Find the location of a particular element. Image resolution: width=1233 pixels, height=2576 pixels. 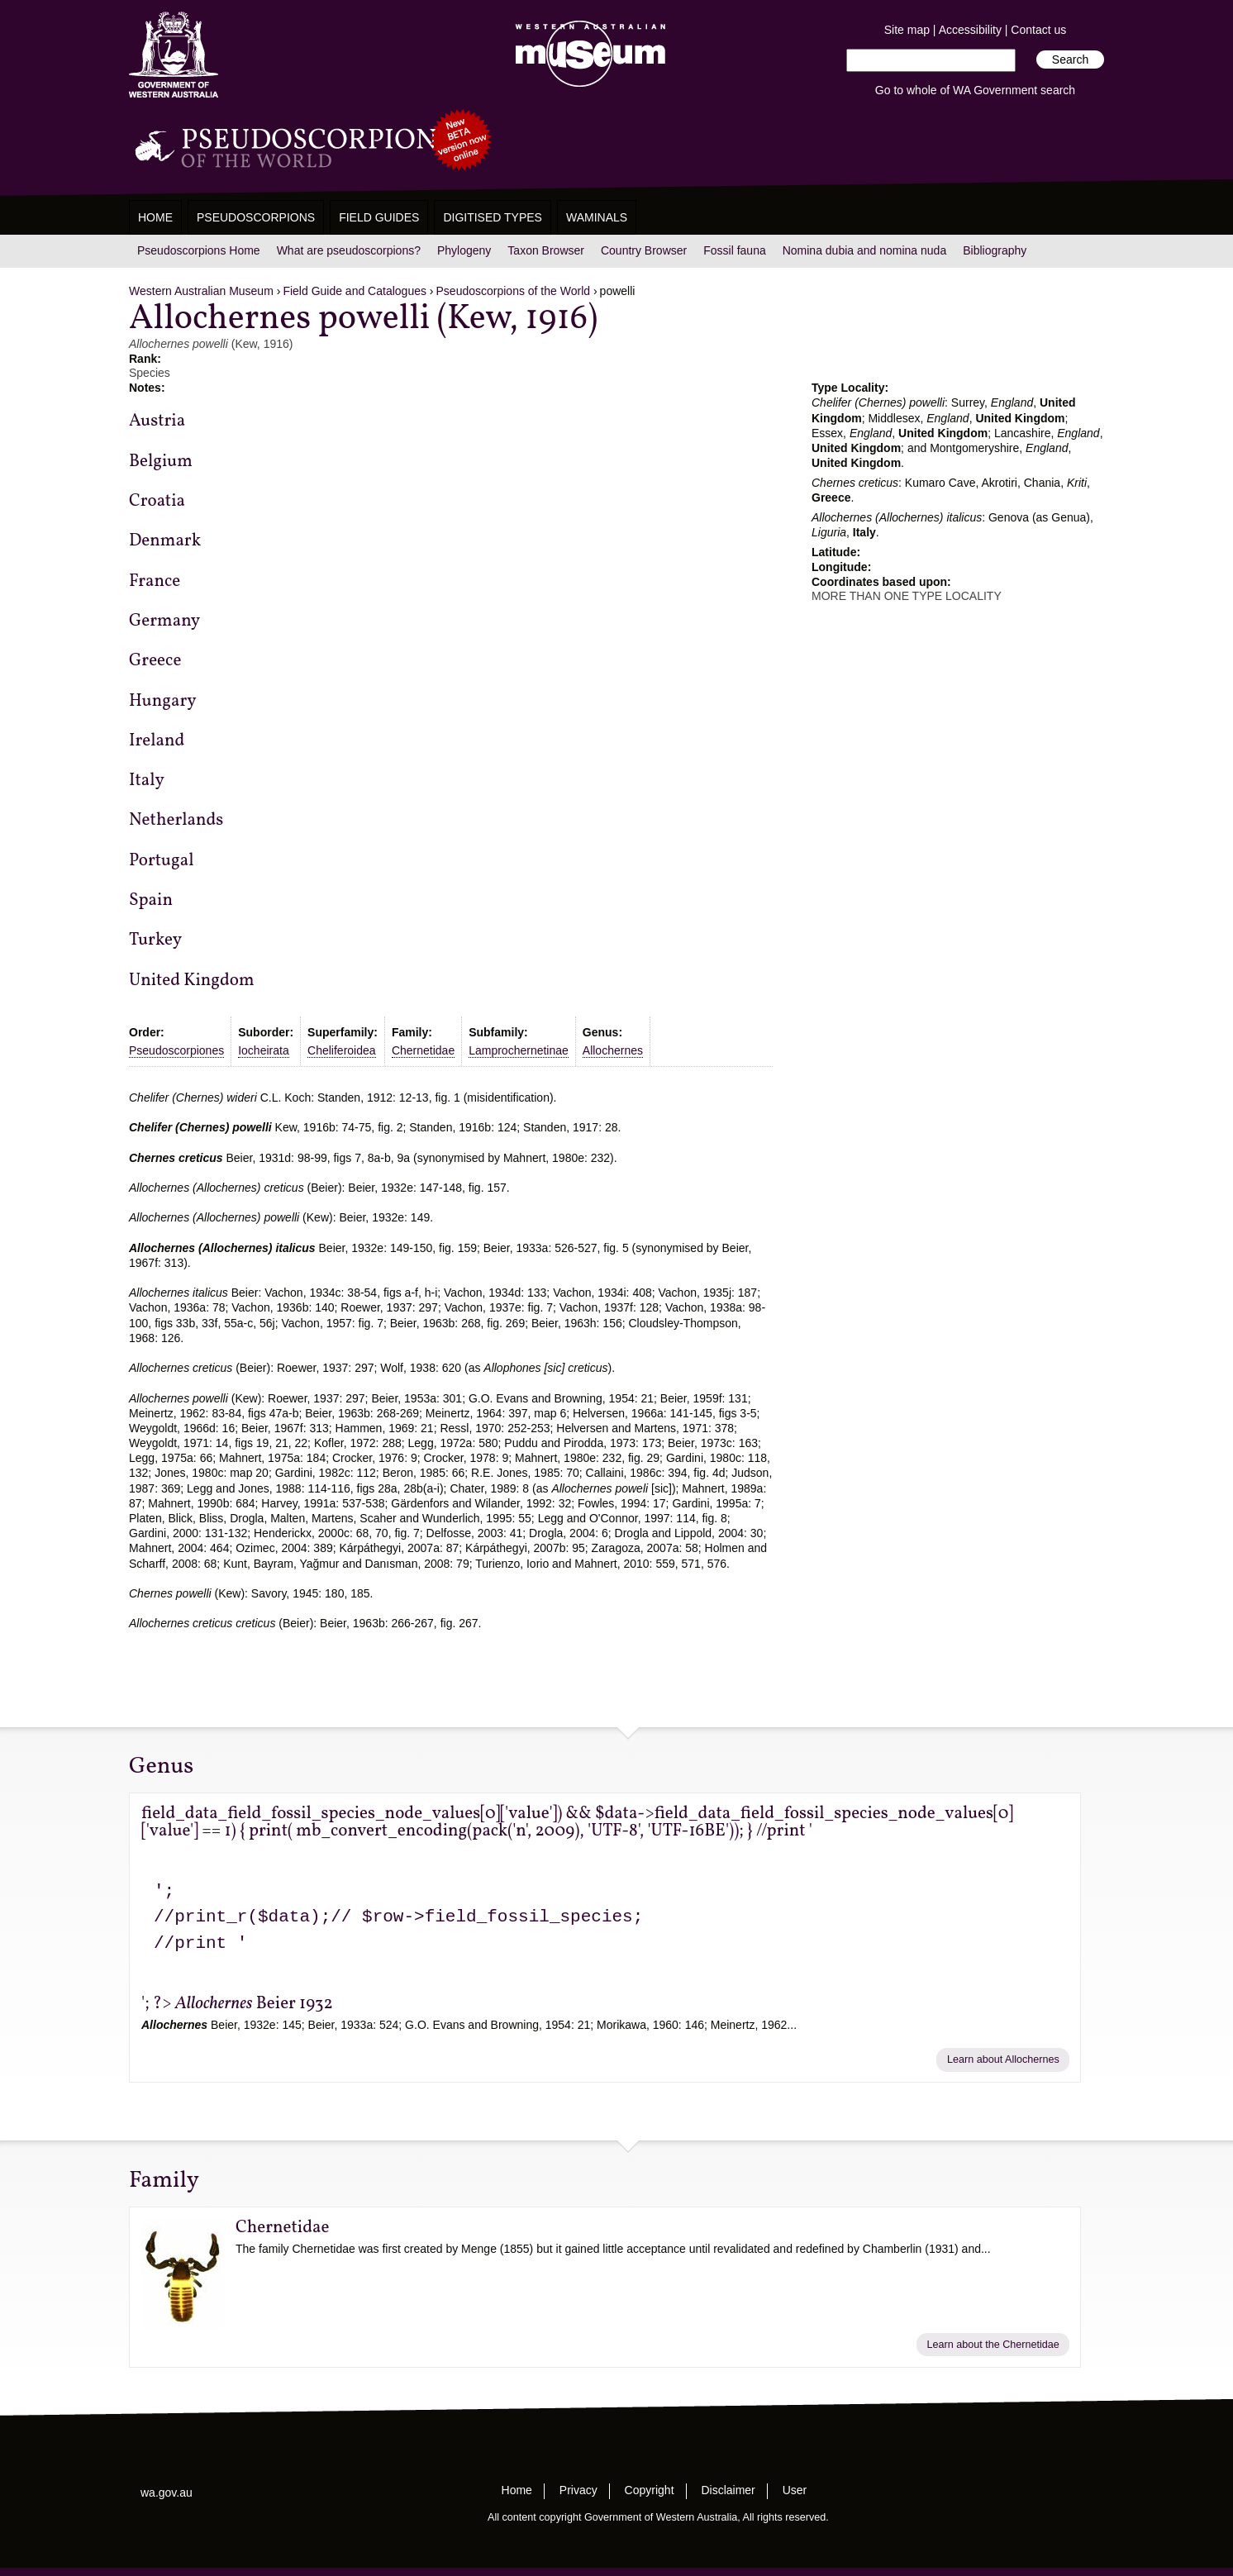

Chernetidae is located at coordinates (423, 1050).